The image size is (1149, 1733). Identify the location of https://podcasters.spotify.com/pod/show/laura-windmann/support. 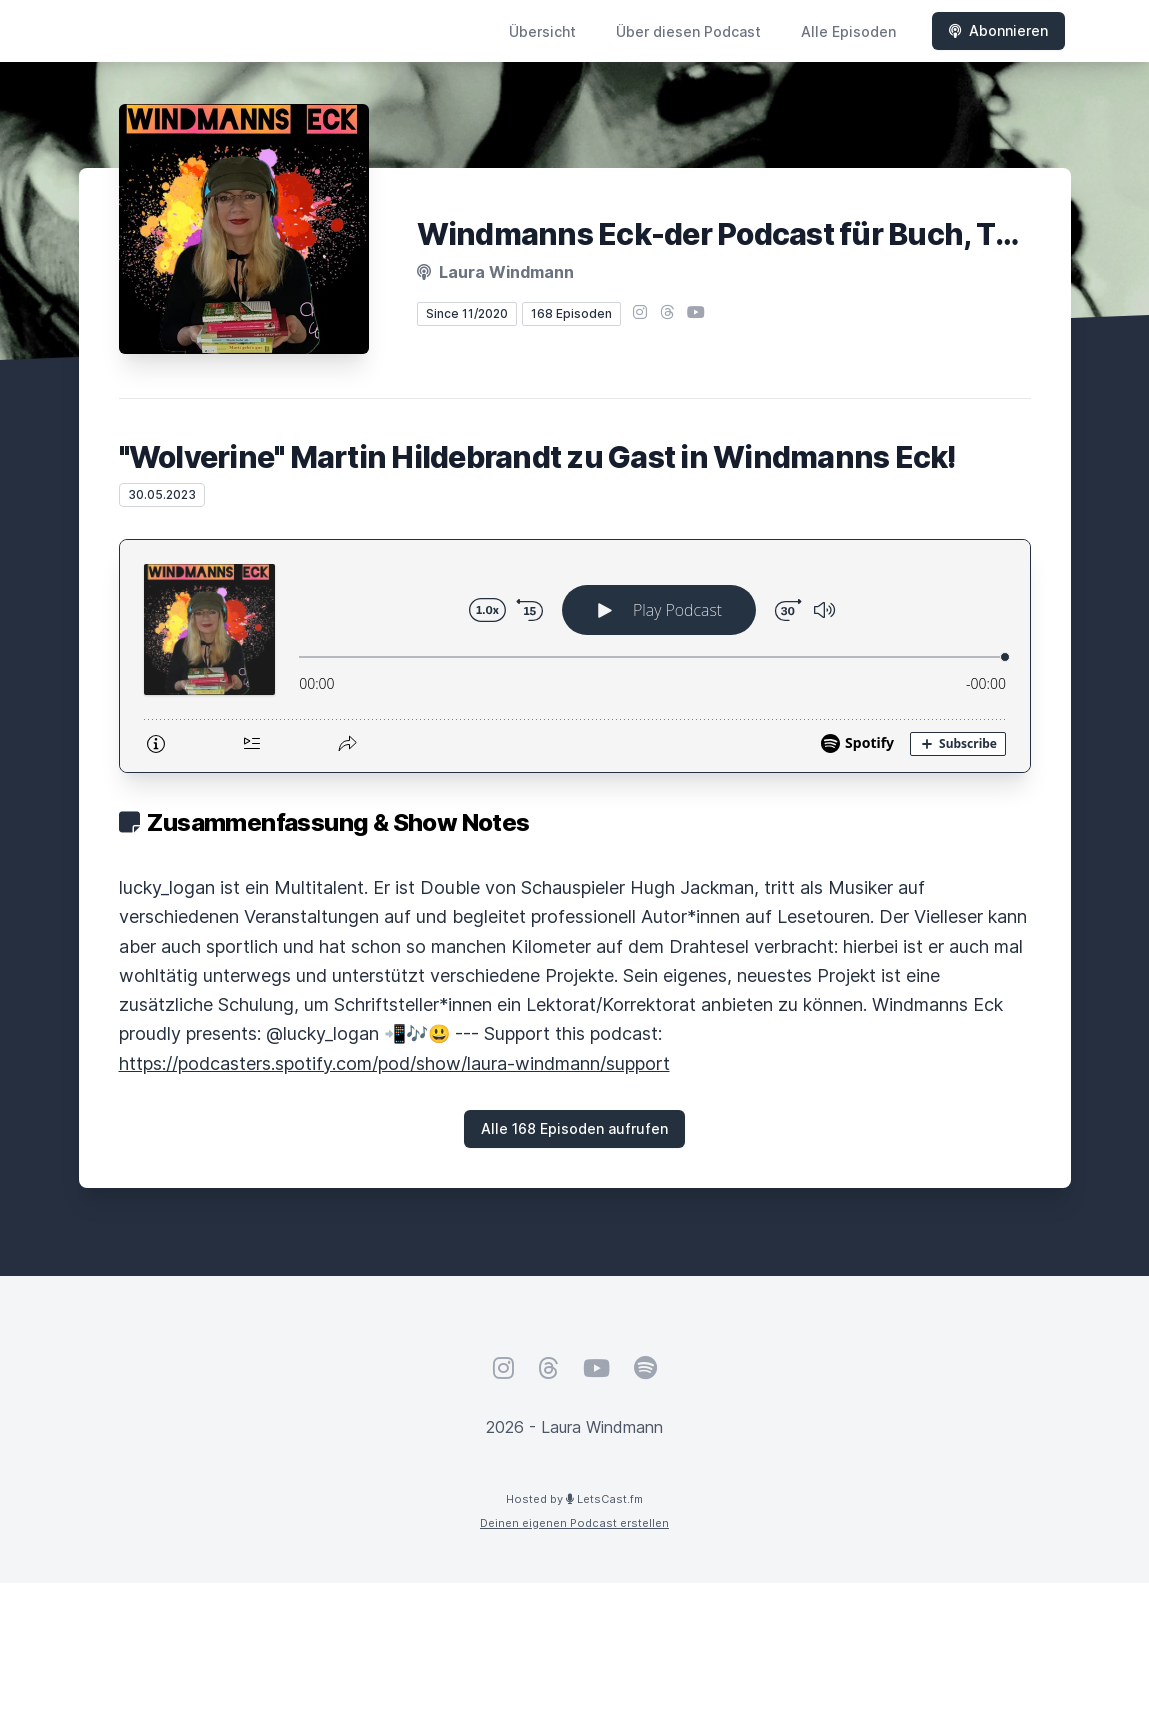
(394, 1063).